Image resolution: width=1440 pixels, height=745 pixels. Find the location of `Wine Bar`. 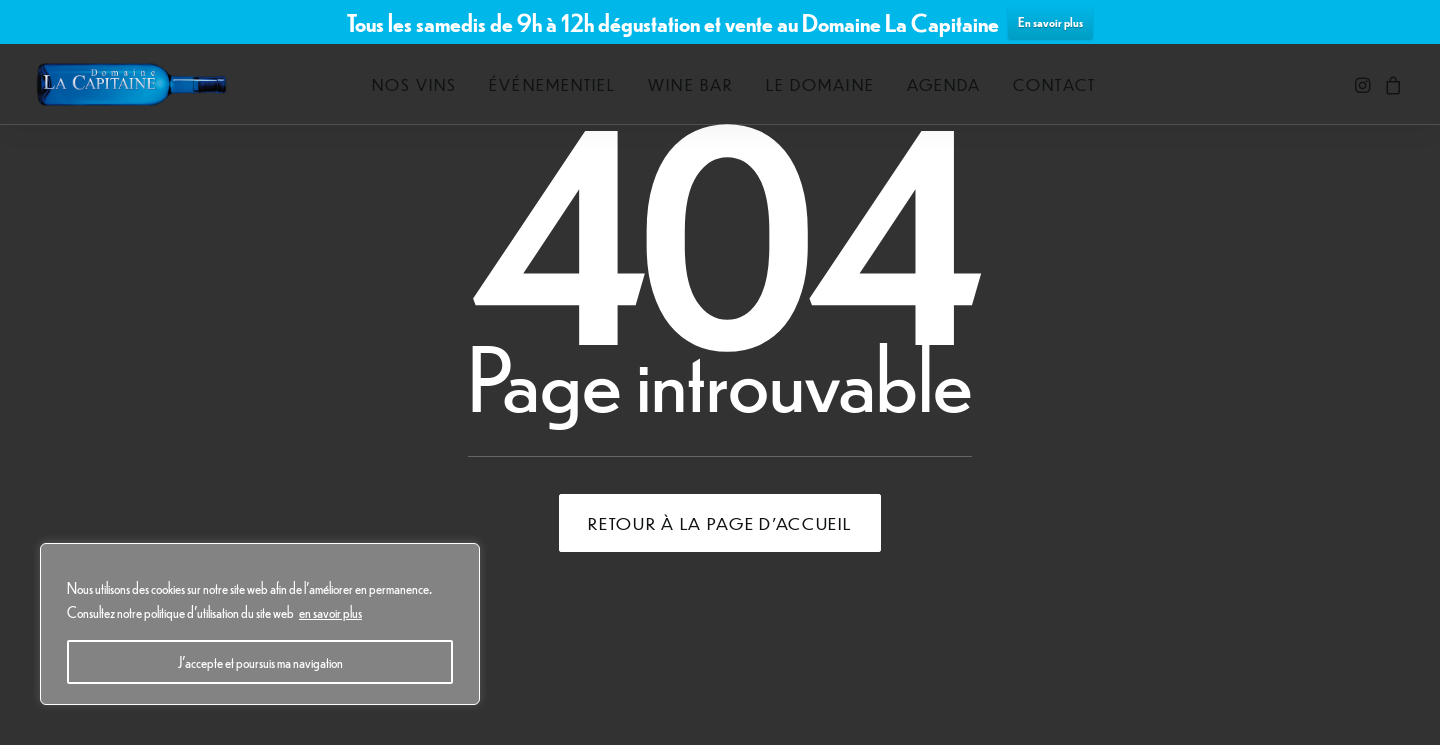

Wine Bar is located at coordinates (691, 84).